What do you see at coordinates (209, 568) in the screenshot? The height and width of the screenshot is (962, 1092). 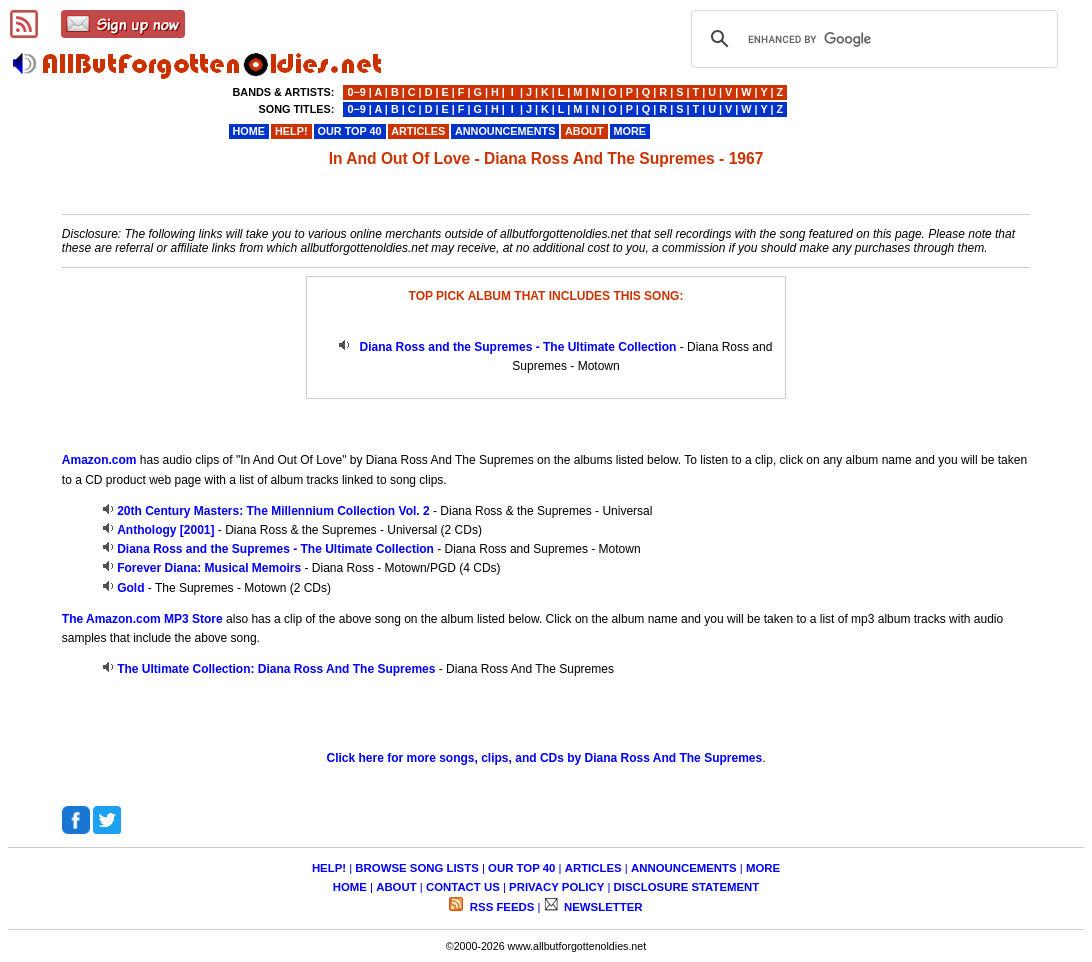 I see `Forever Diana: Musical Memoirs` at bounding box center [209, 568].